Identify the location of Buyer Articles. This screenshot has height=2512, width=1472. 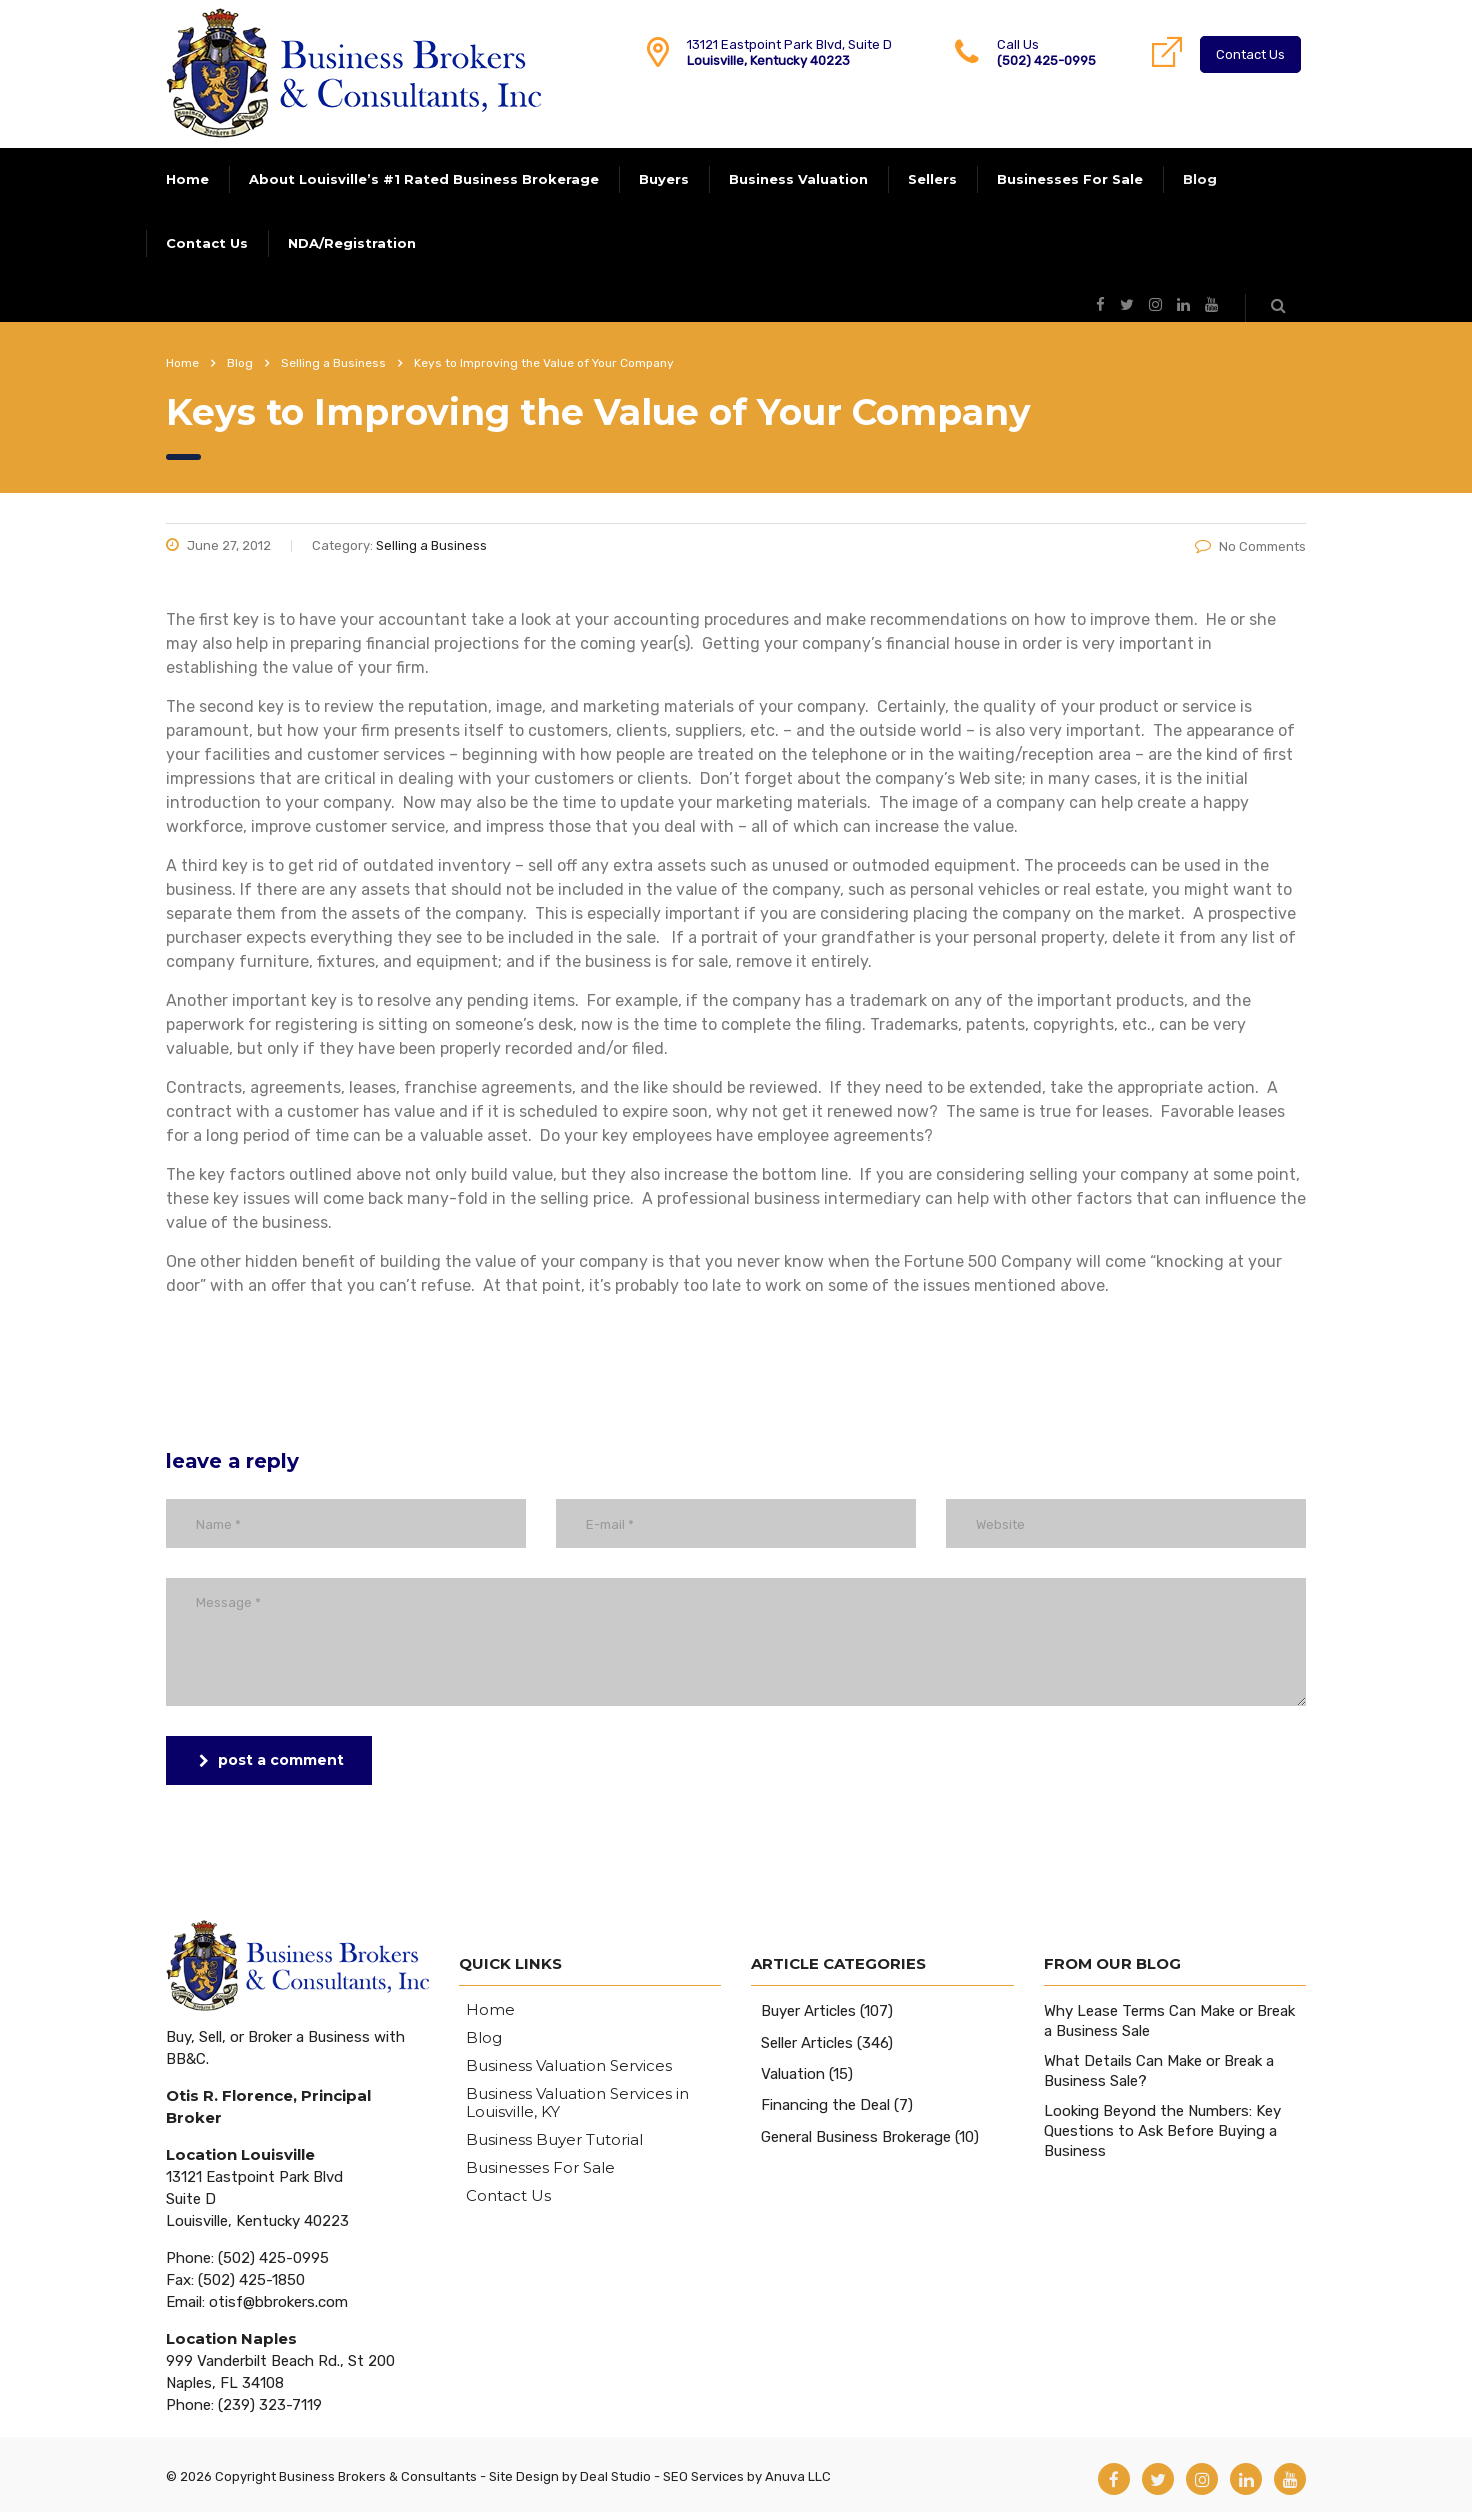
(808, 2011).